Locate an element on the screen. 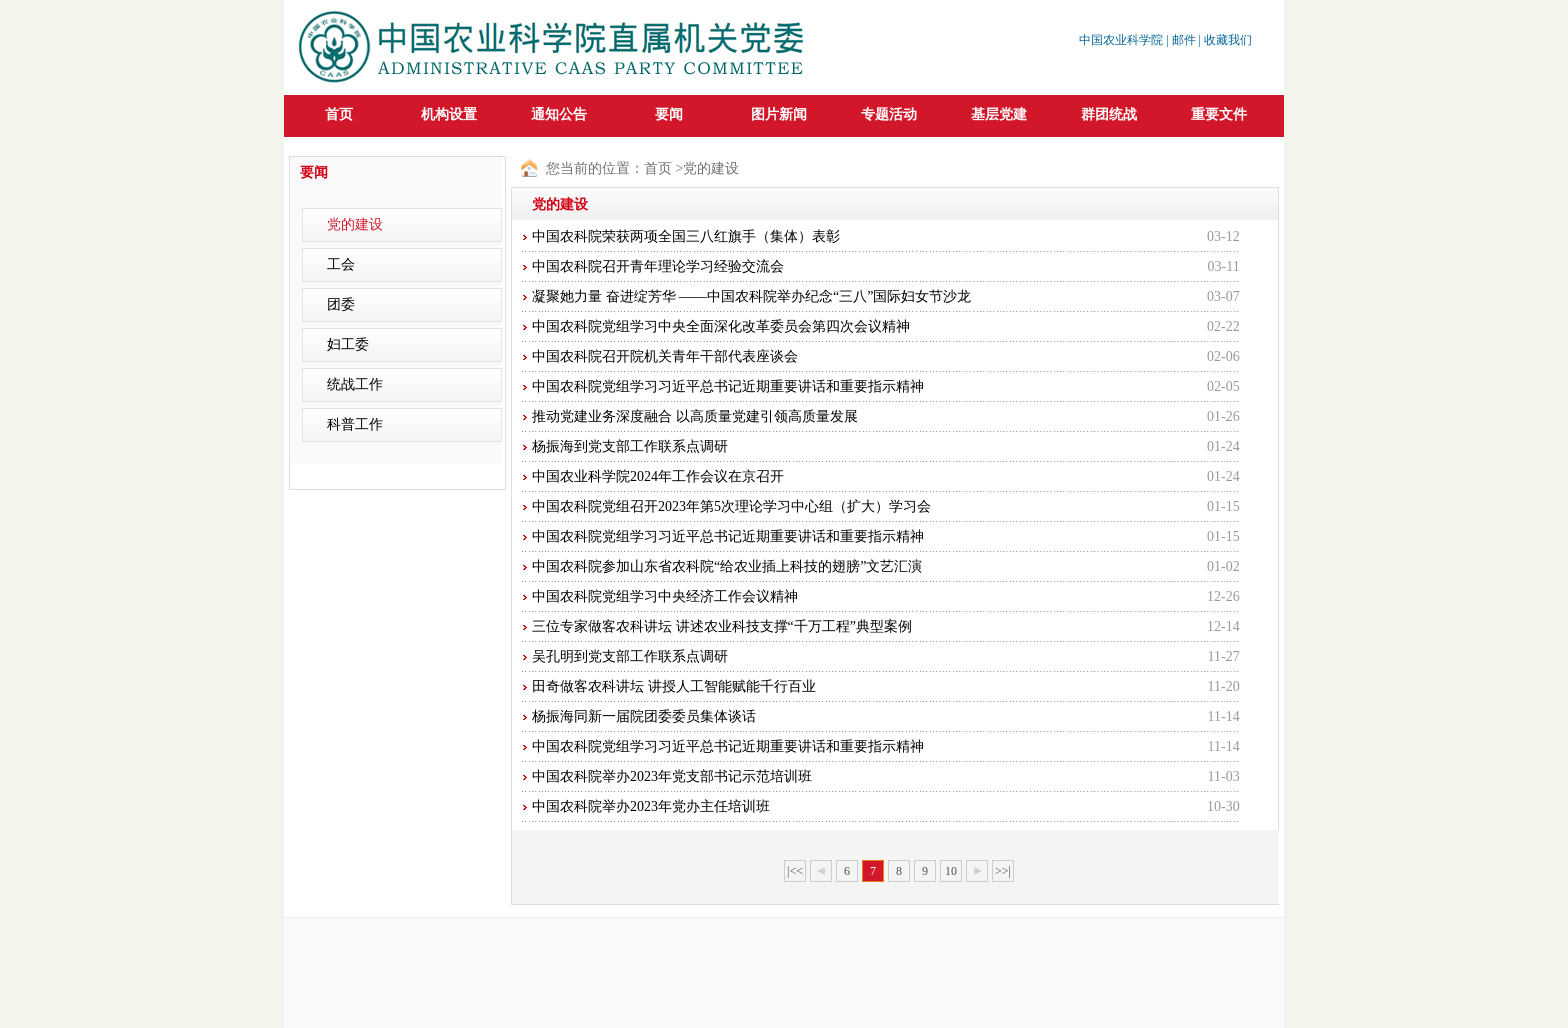 The width and height of the screenshot is (1568, 1028). 杨振海到党支部工作联系点调研 is located at coordinates (630, 446).